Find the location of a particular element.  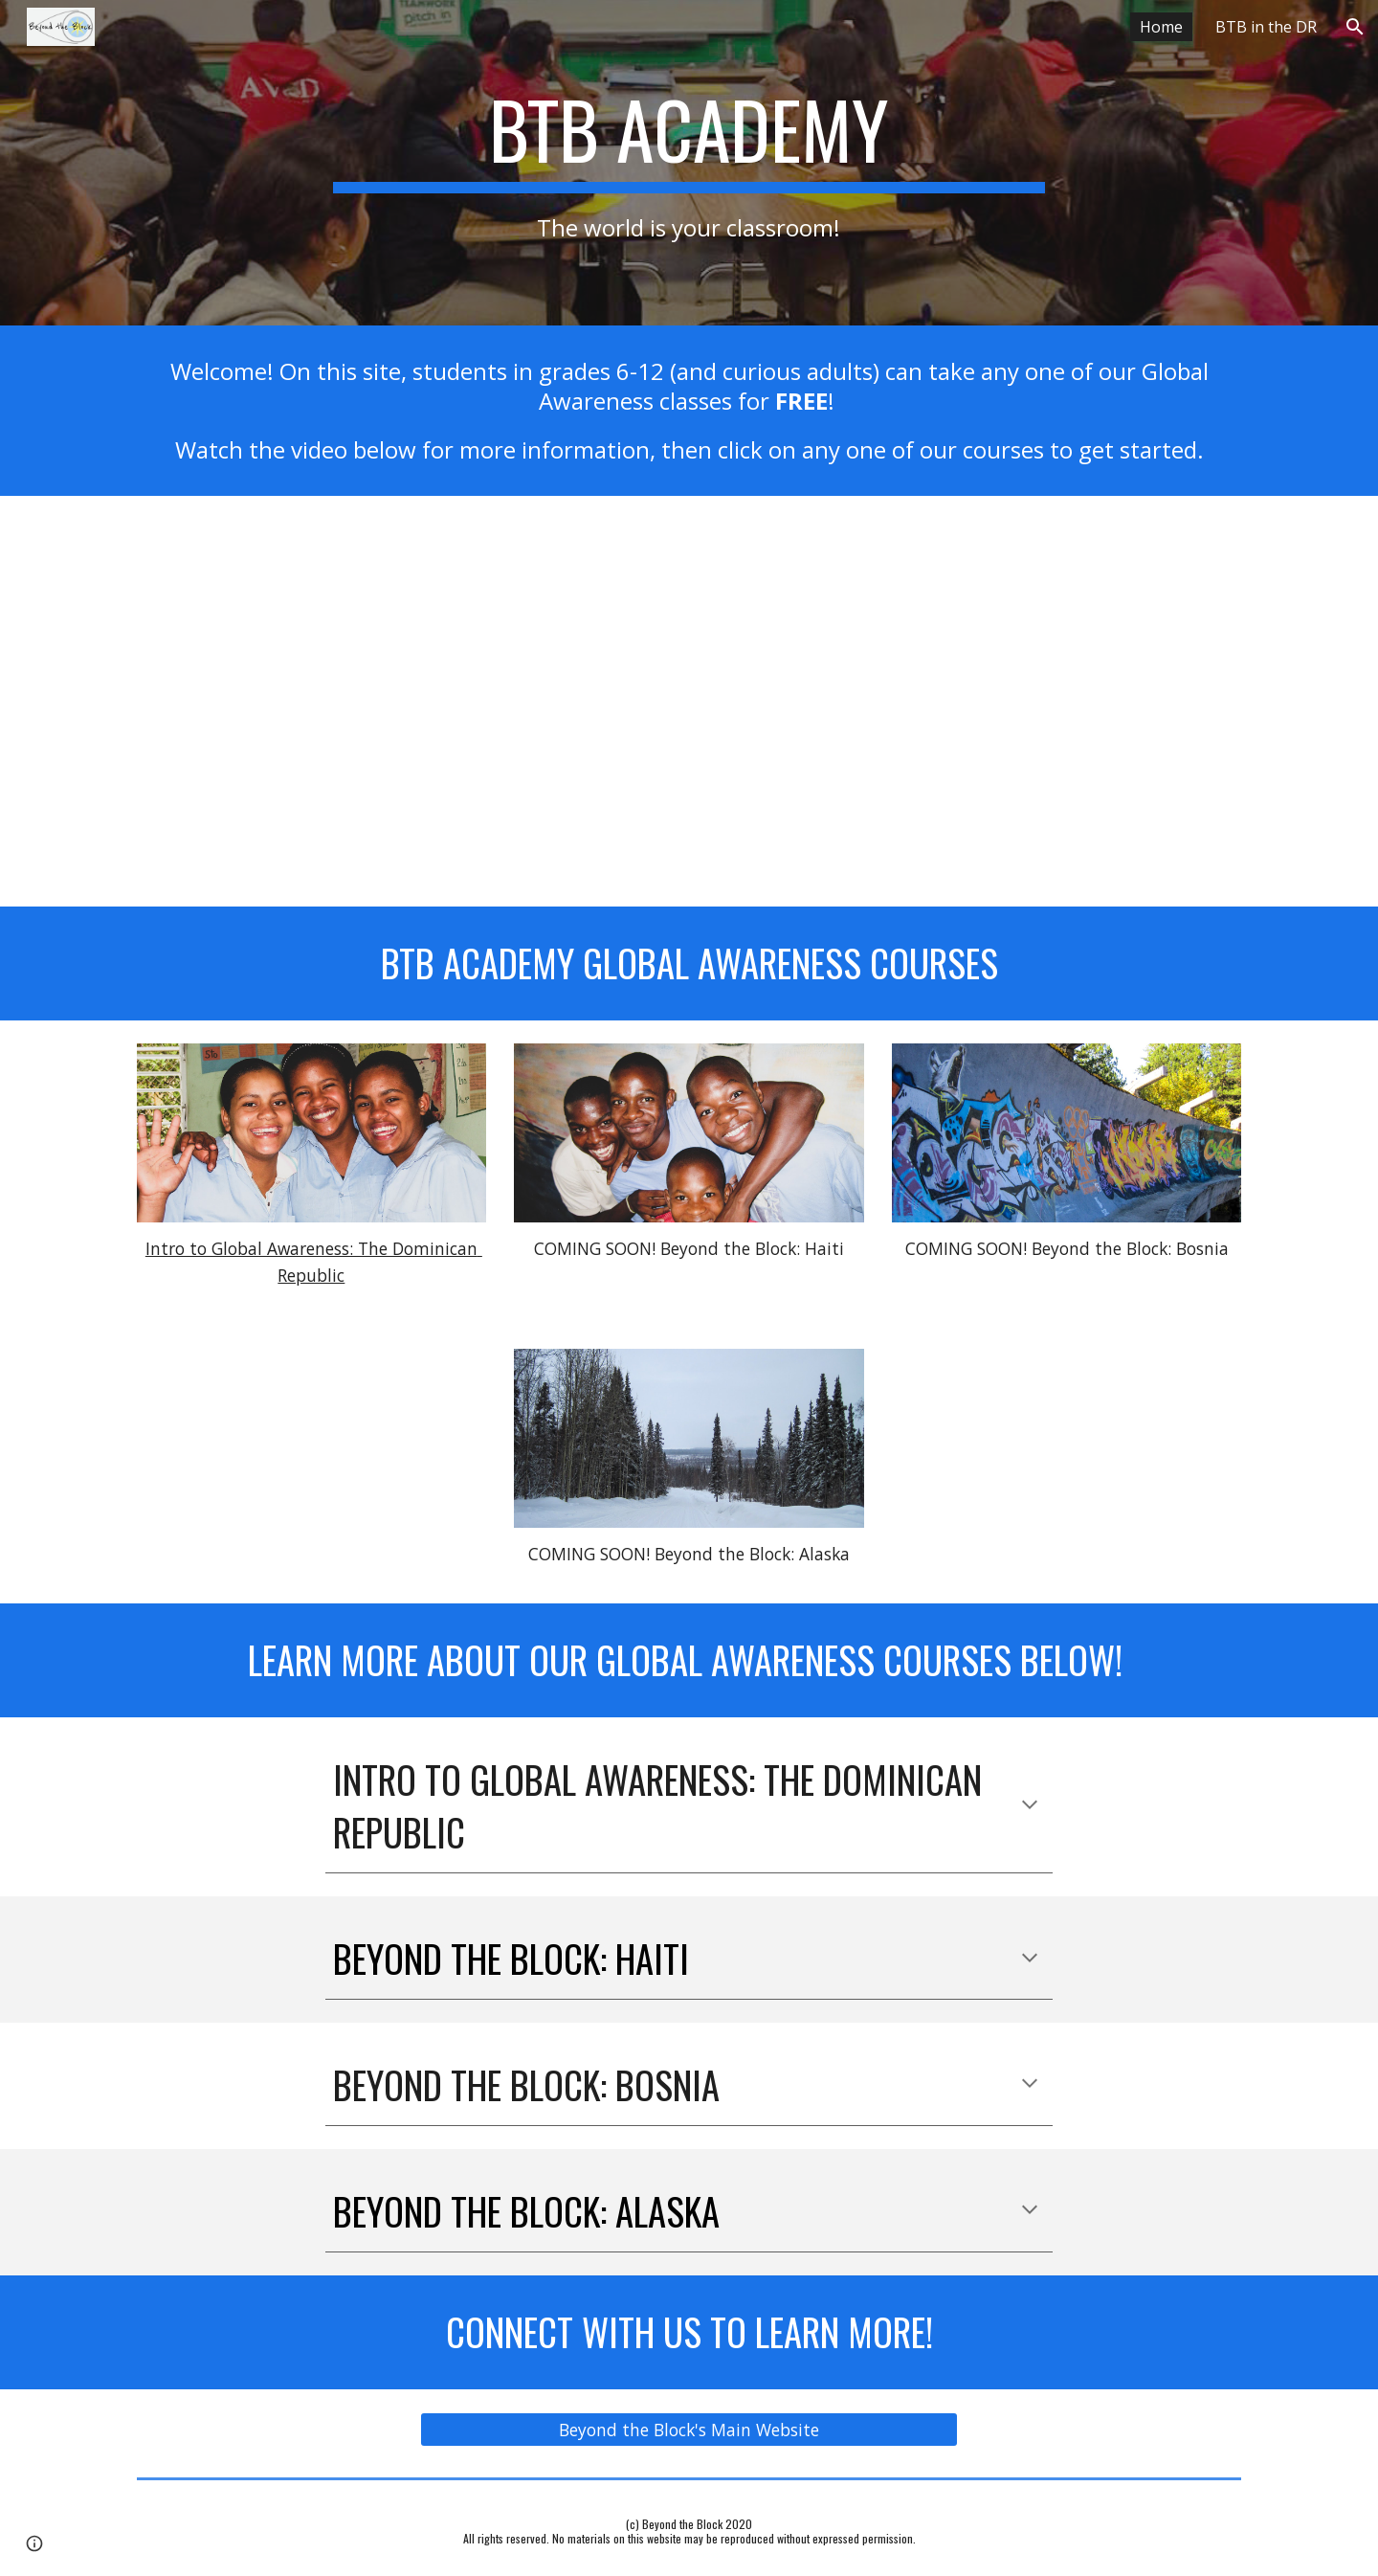

[button] is located at coordinates (1355, 27).